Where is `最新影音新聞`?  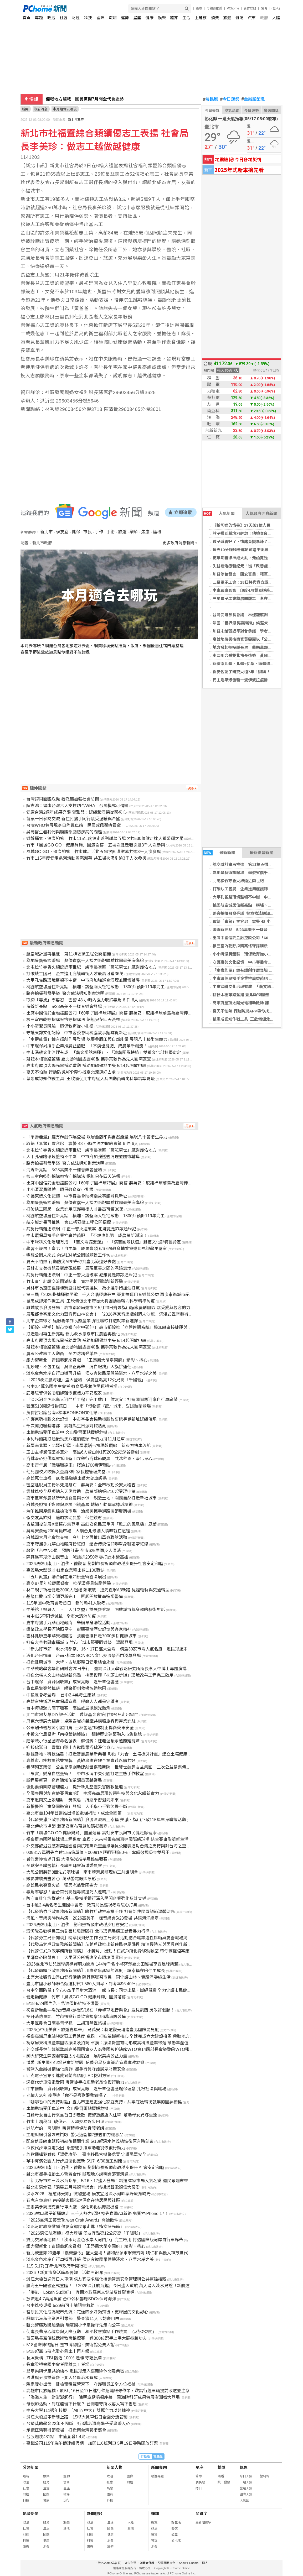 最新影音新聞 is located at coordinates (261, 852).